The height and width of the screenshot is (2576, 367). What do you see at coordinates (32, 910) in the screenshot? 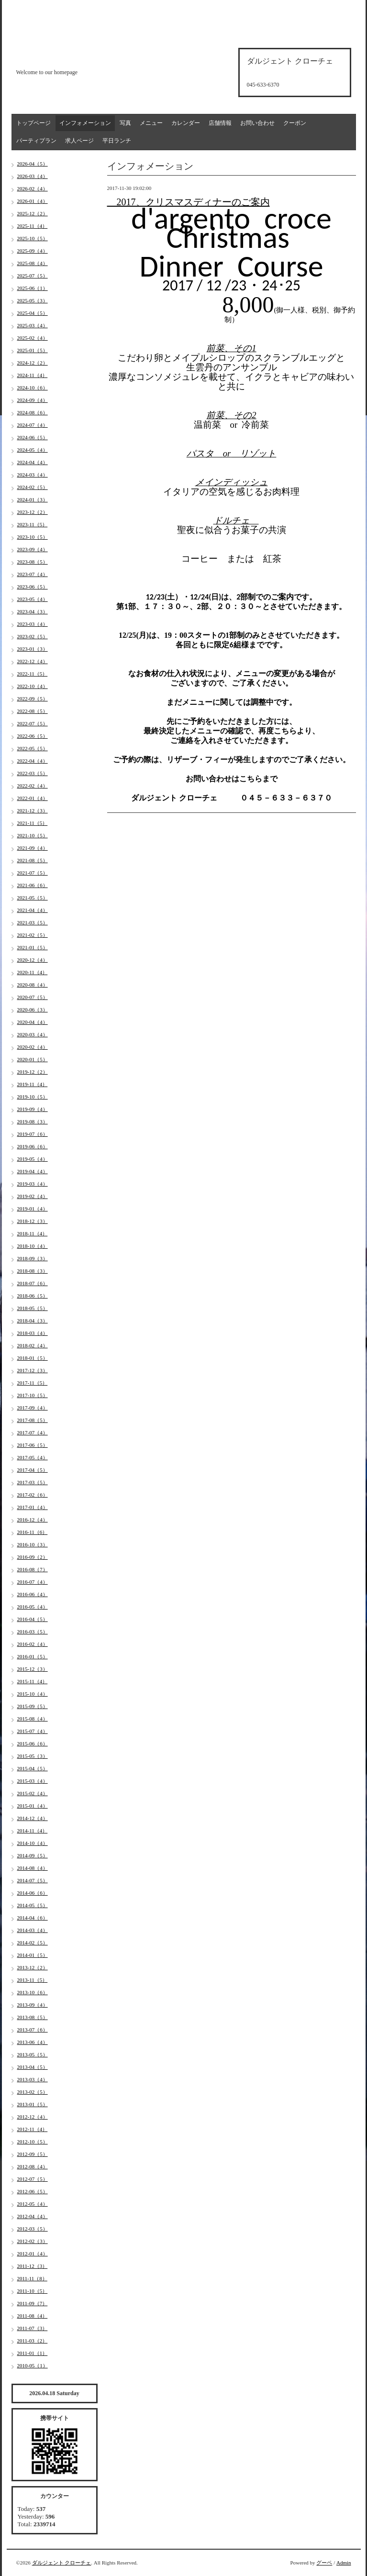
I see `2021-04（4）` at bounding box center [32, 910].